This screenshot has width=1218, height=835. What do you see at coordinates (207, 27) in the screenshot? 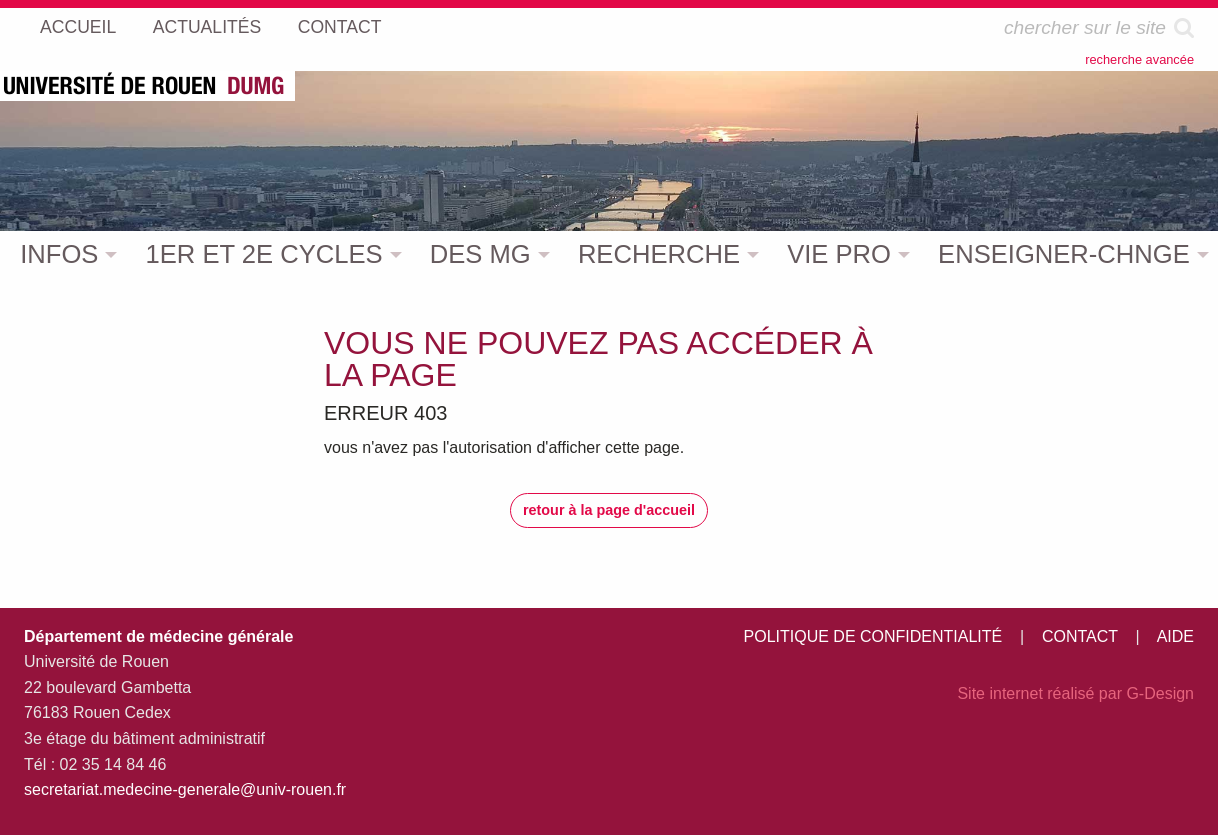
I see `ACTUALITÉS [menuitem]` at bounding box center [207, 27].